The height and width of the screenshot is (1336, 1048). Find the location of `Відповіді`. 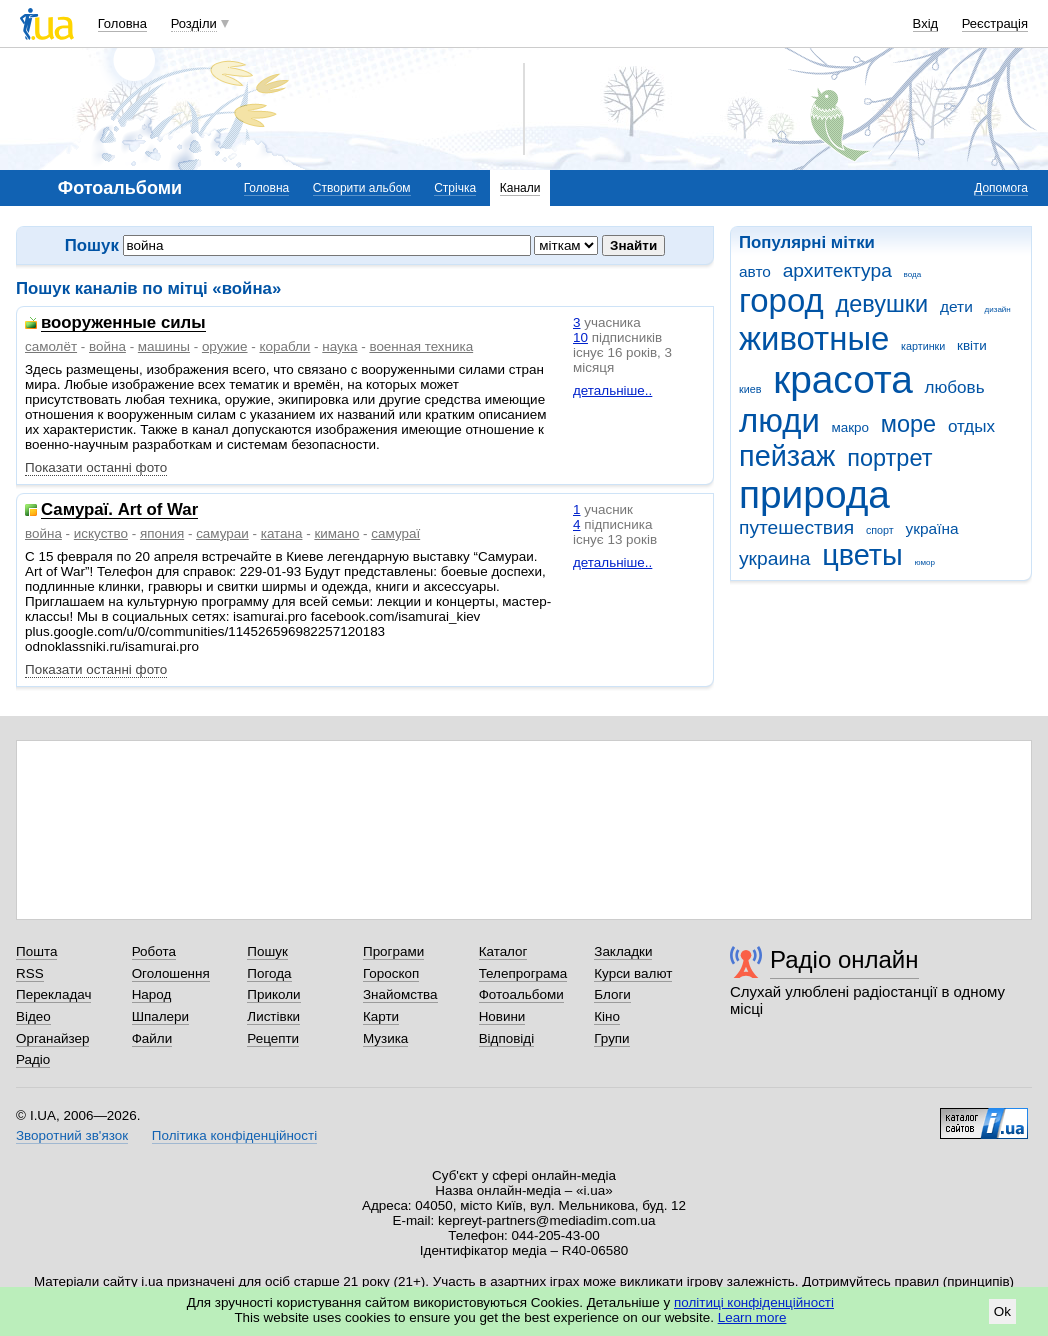

Відповіді is located at coordinates (507, 1038).